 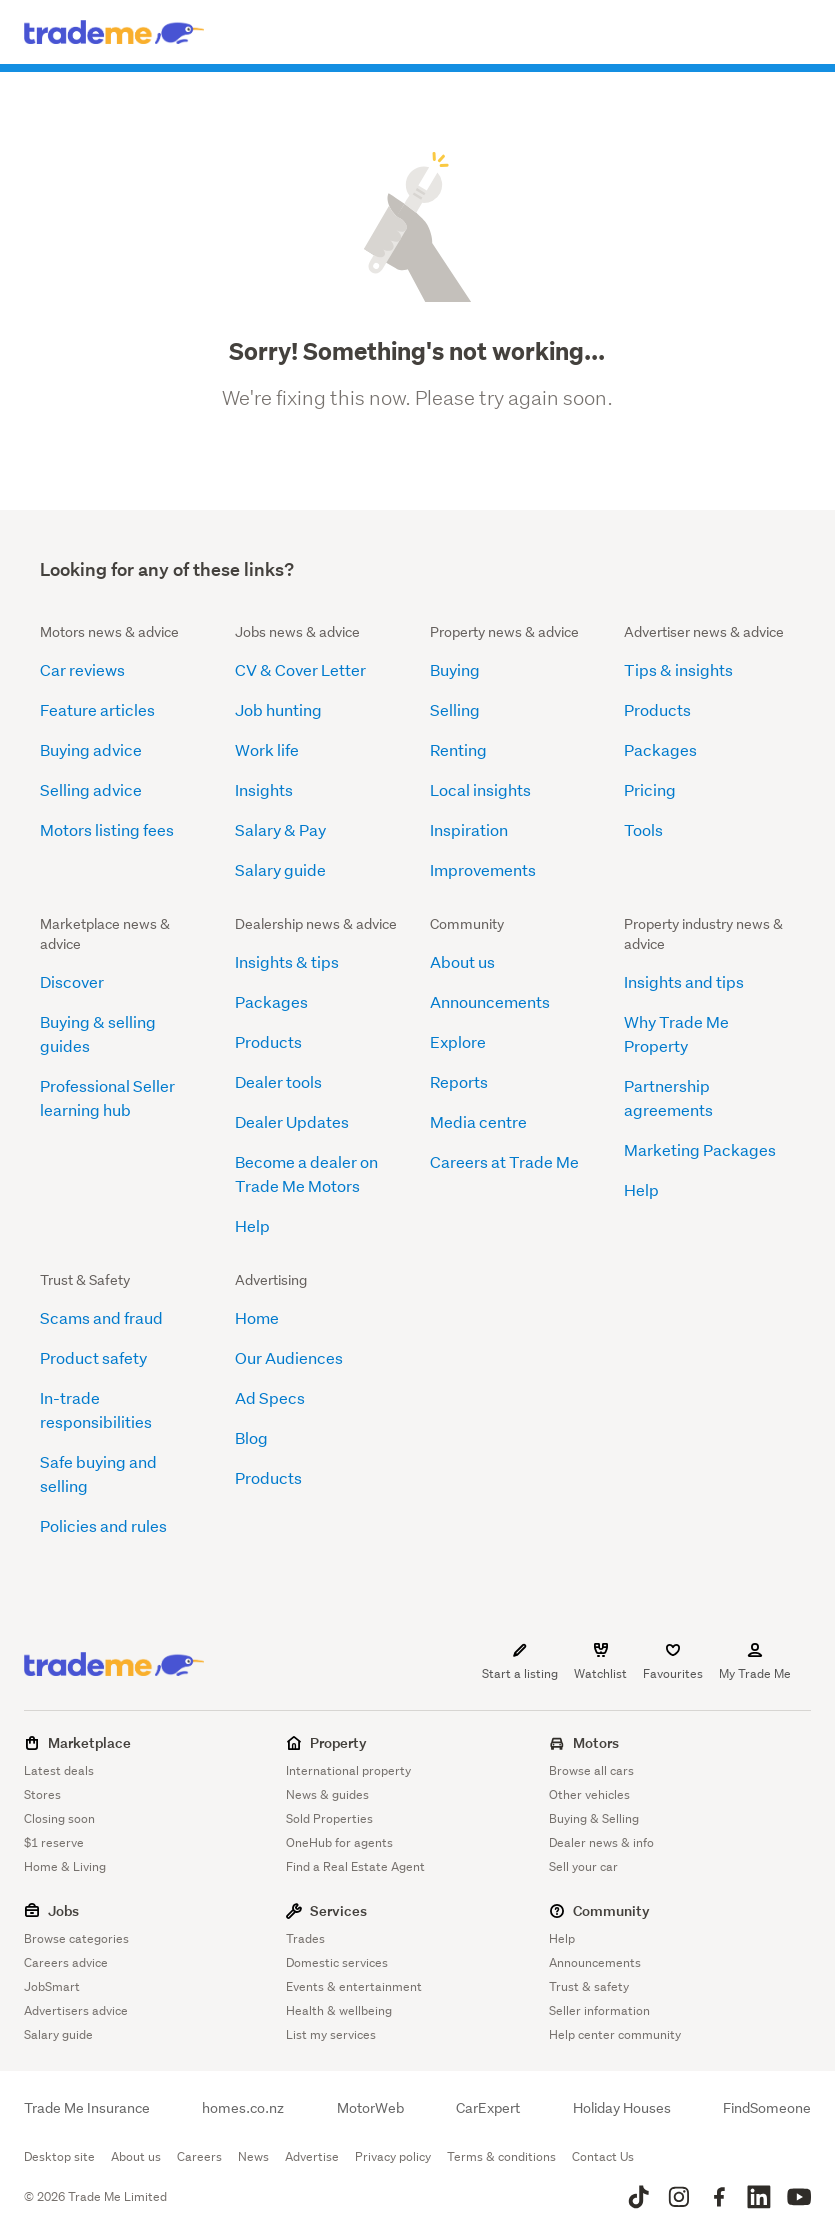 I want to click on Car reviews, so click(x=82, y=669).